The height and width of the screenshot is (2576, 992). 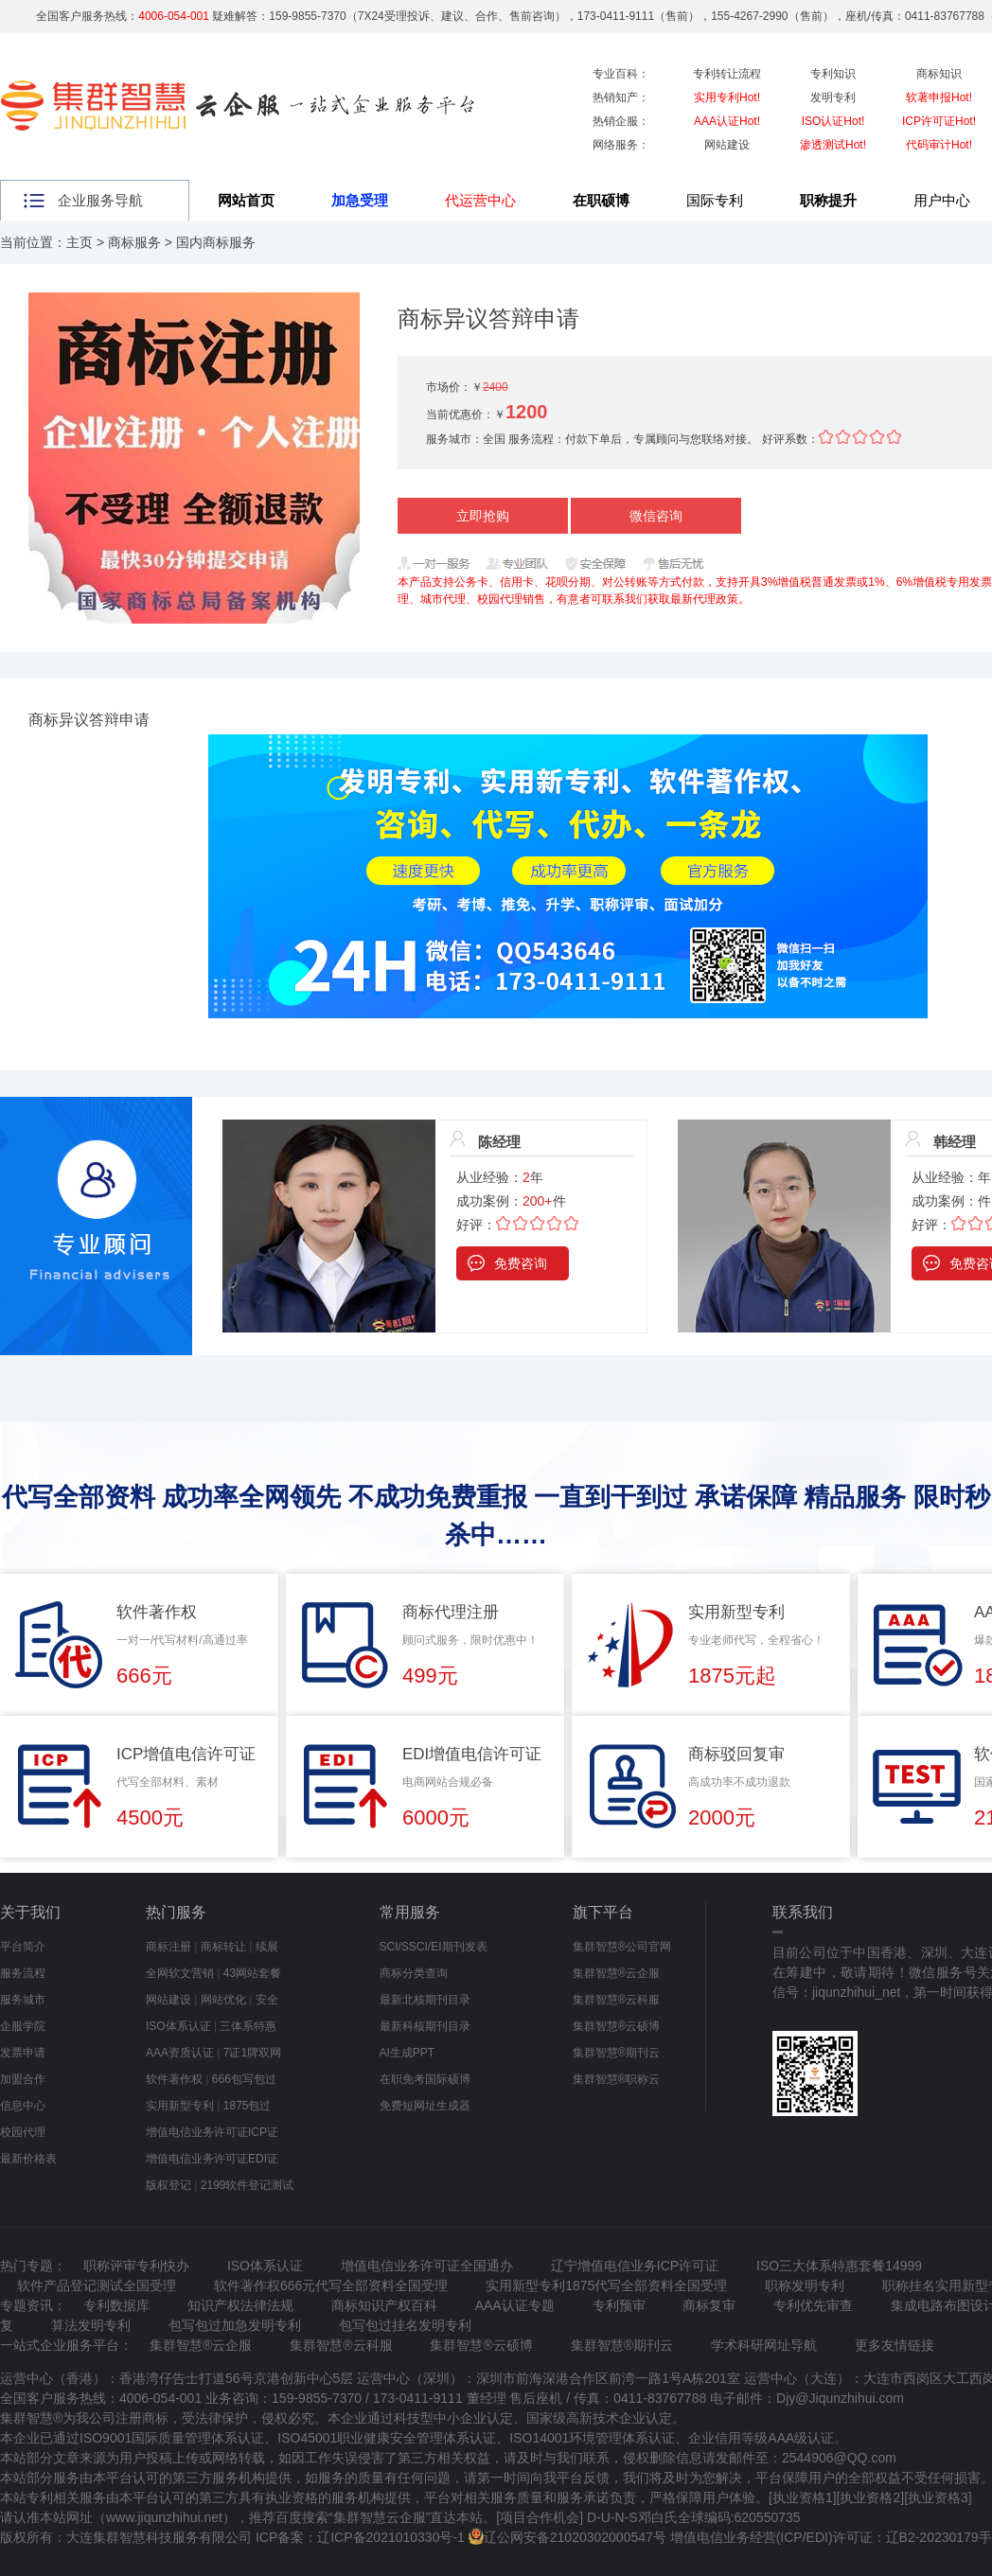 What do you see at coordinates (938, 2497) in the screenshot?
I see `执业资格3` at bounding box center [938, 2497].